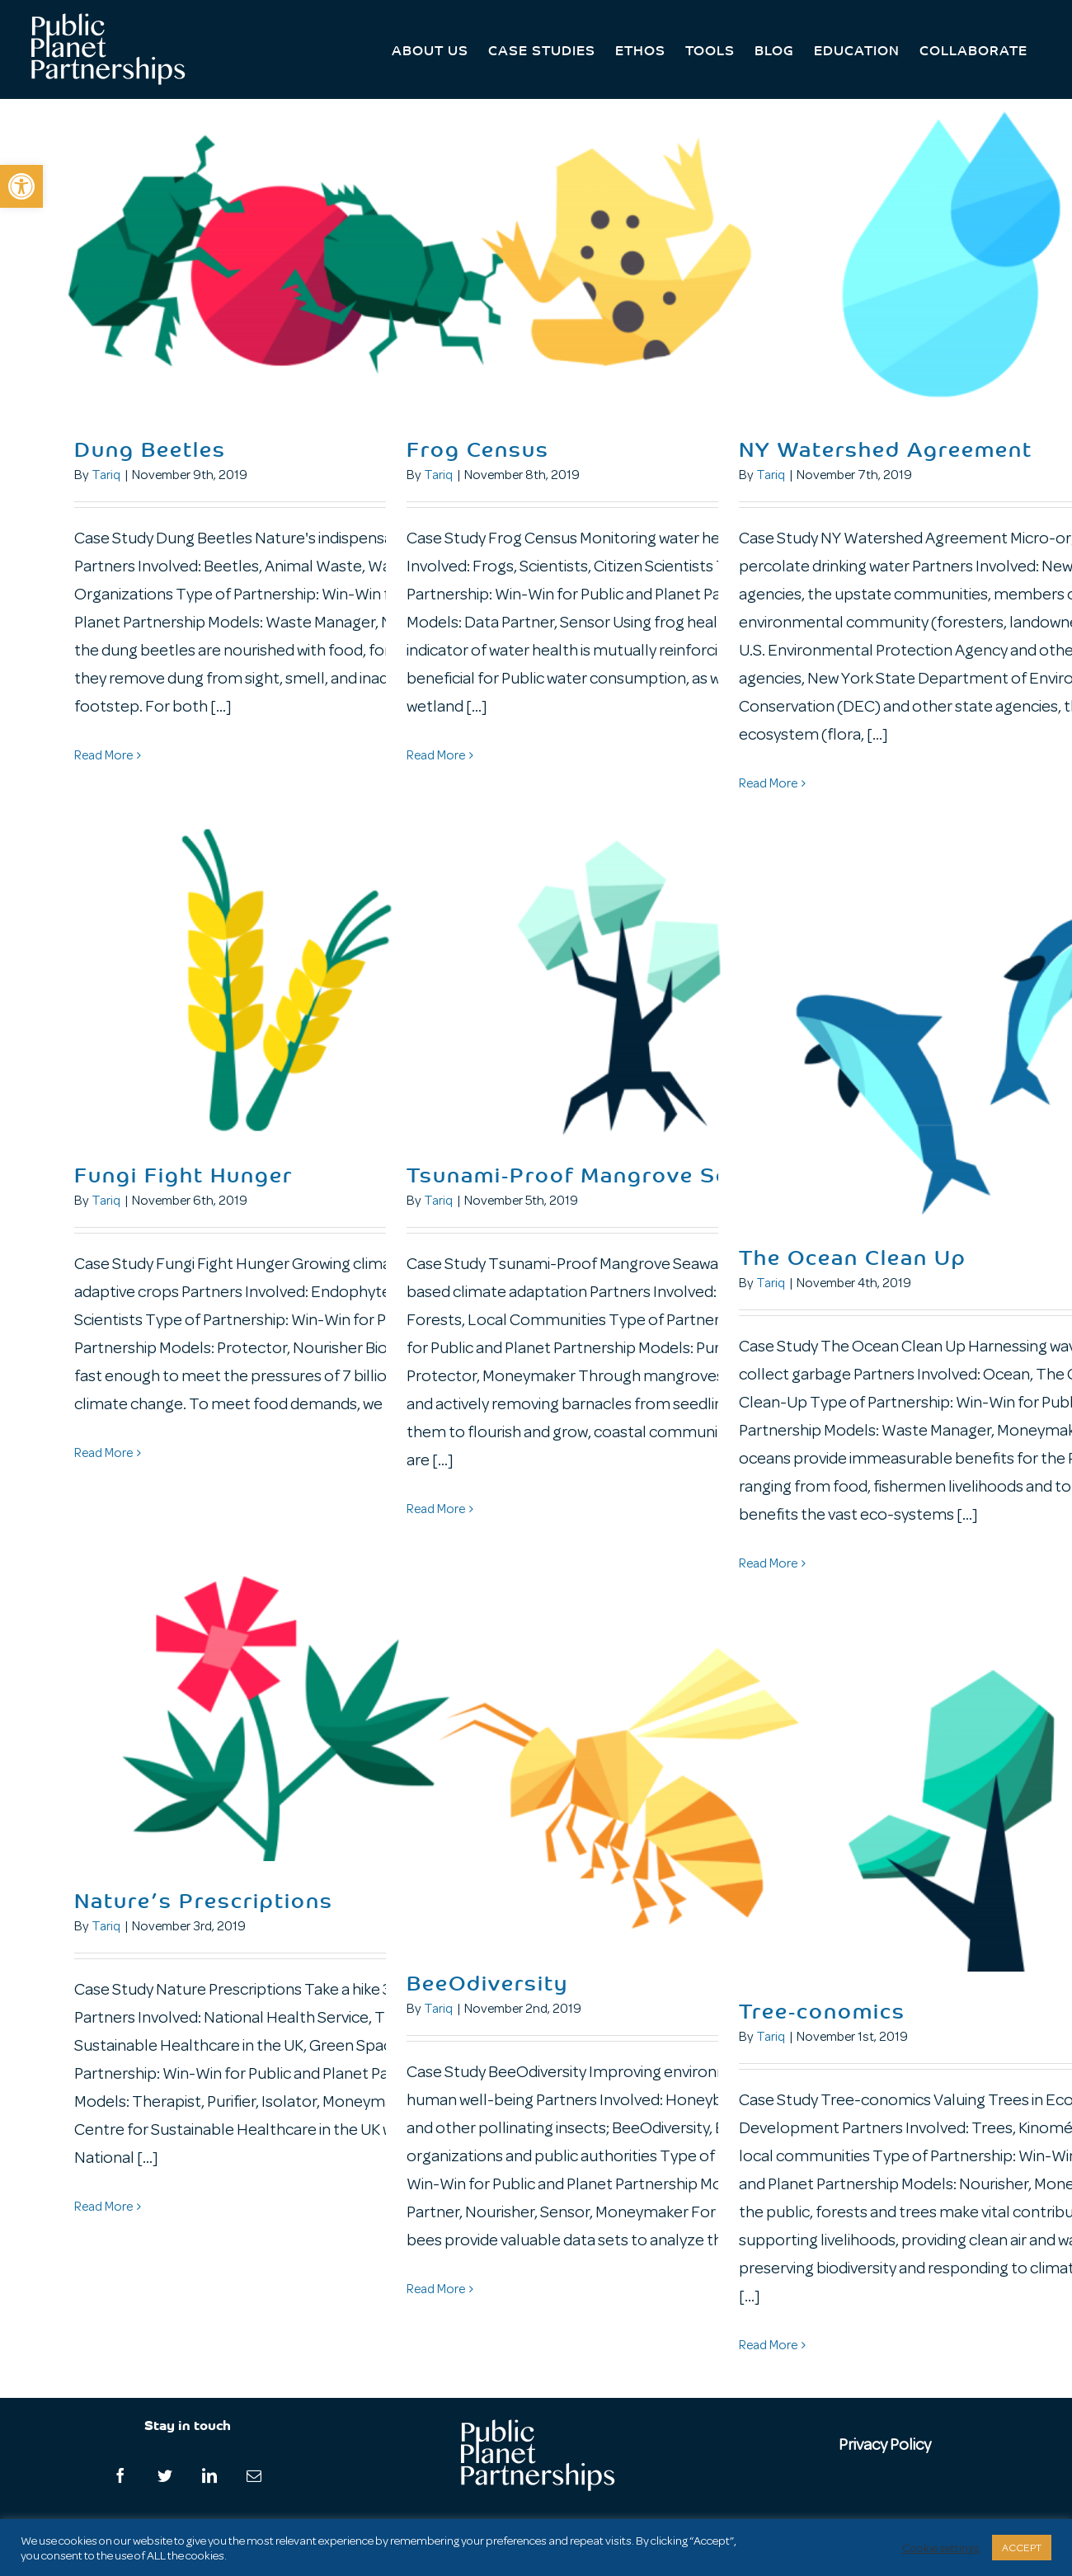 The width and height of the screenshot is (1072, 2576). What do you see at coordinates (852, 1256) in the screenshot?
I see `The Ocean Clean Up` at bounding box center [852, 1256].